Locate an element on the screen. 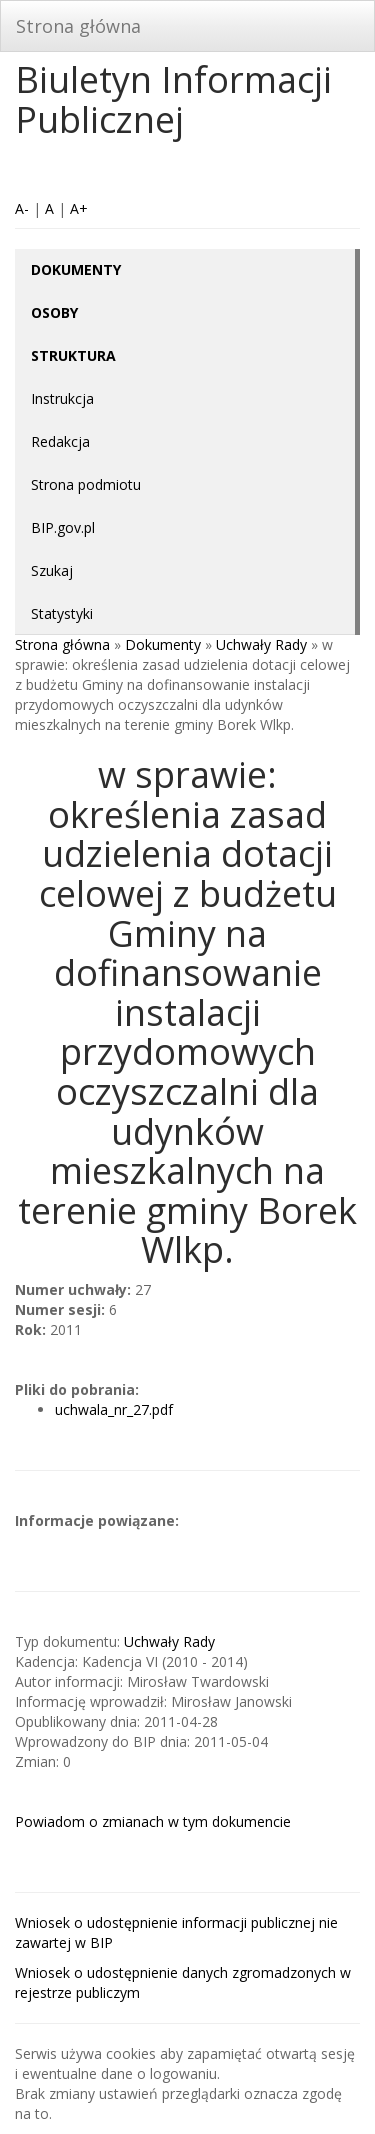 Image resolution: width=375 pixels, height=2134 pixels. Redakcja is located at coordinates (60, 441).